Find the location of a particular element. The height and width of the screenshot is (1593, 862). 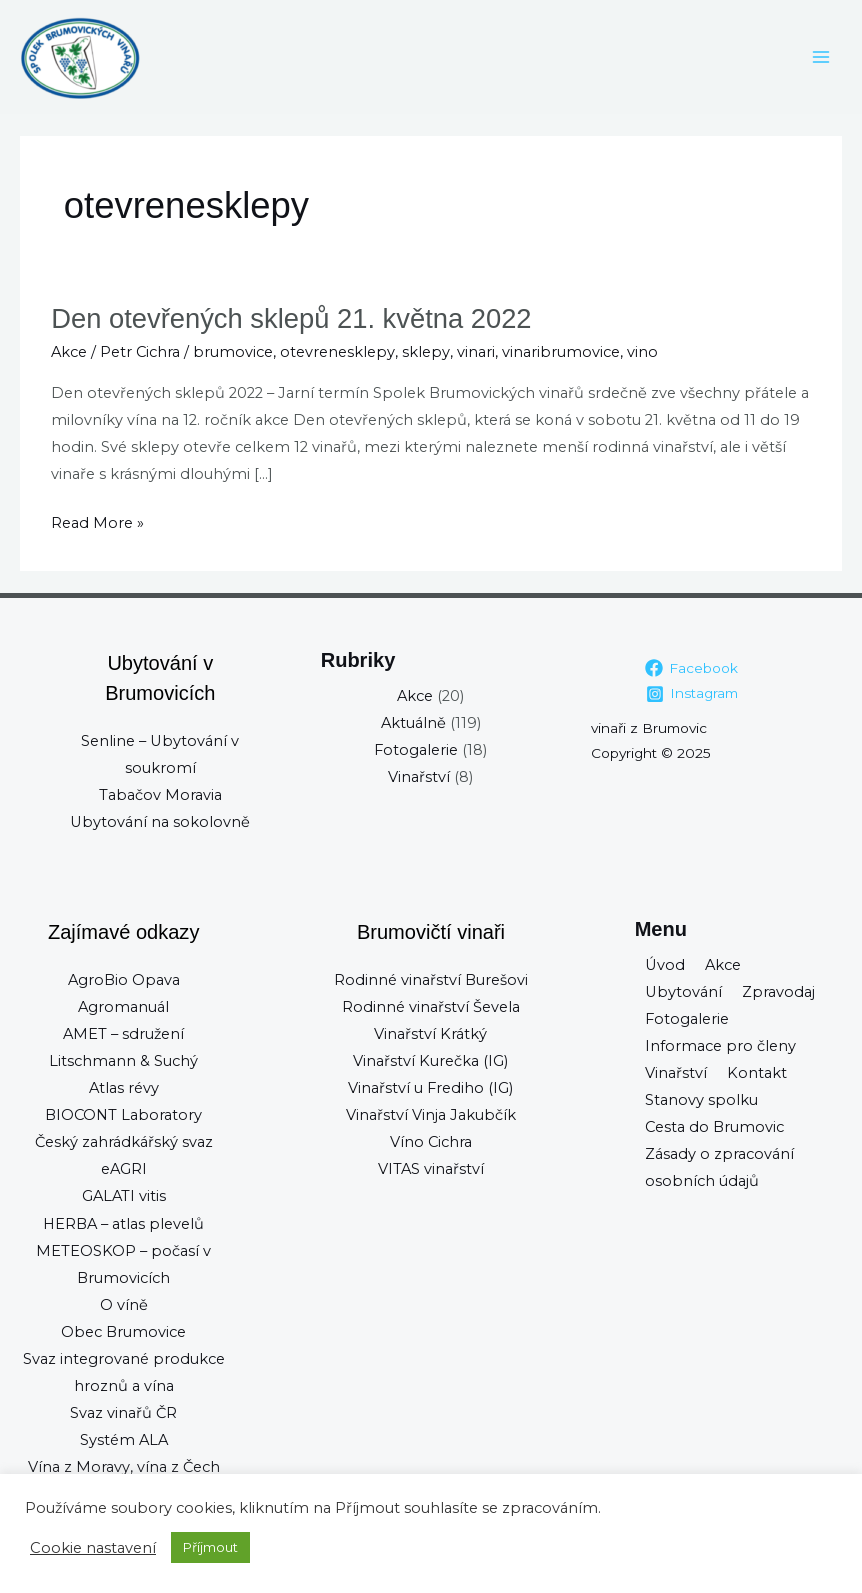

Stanovy spolku is located at coordinates (701, 1100).